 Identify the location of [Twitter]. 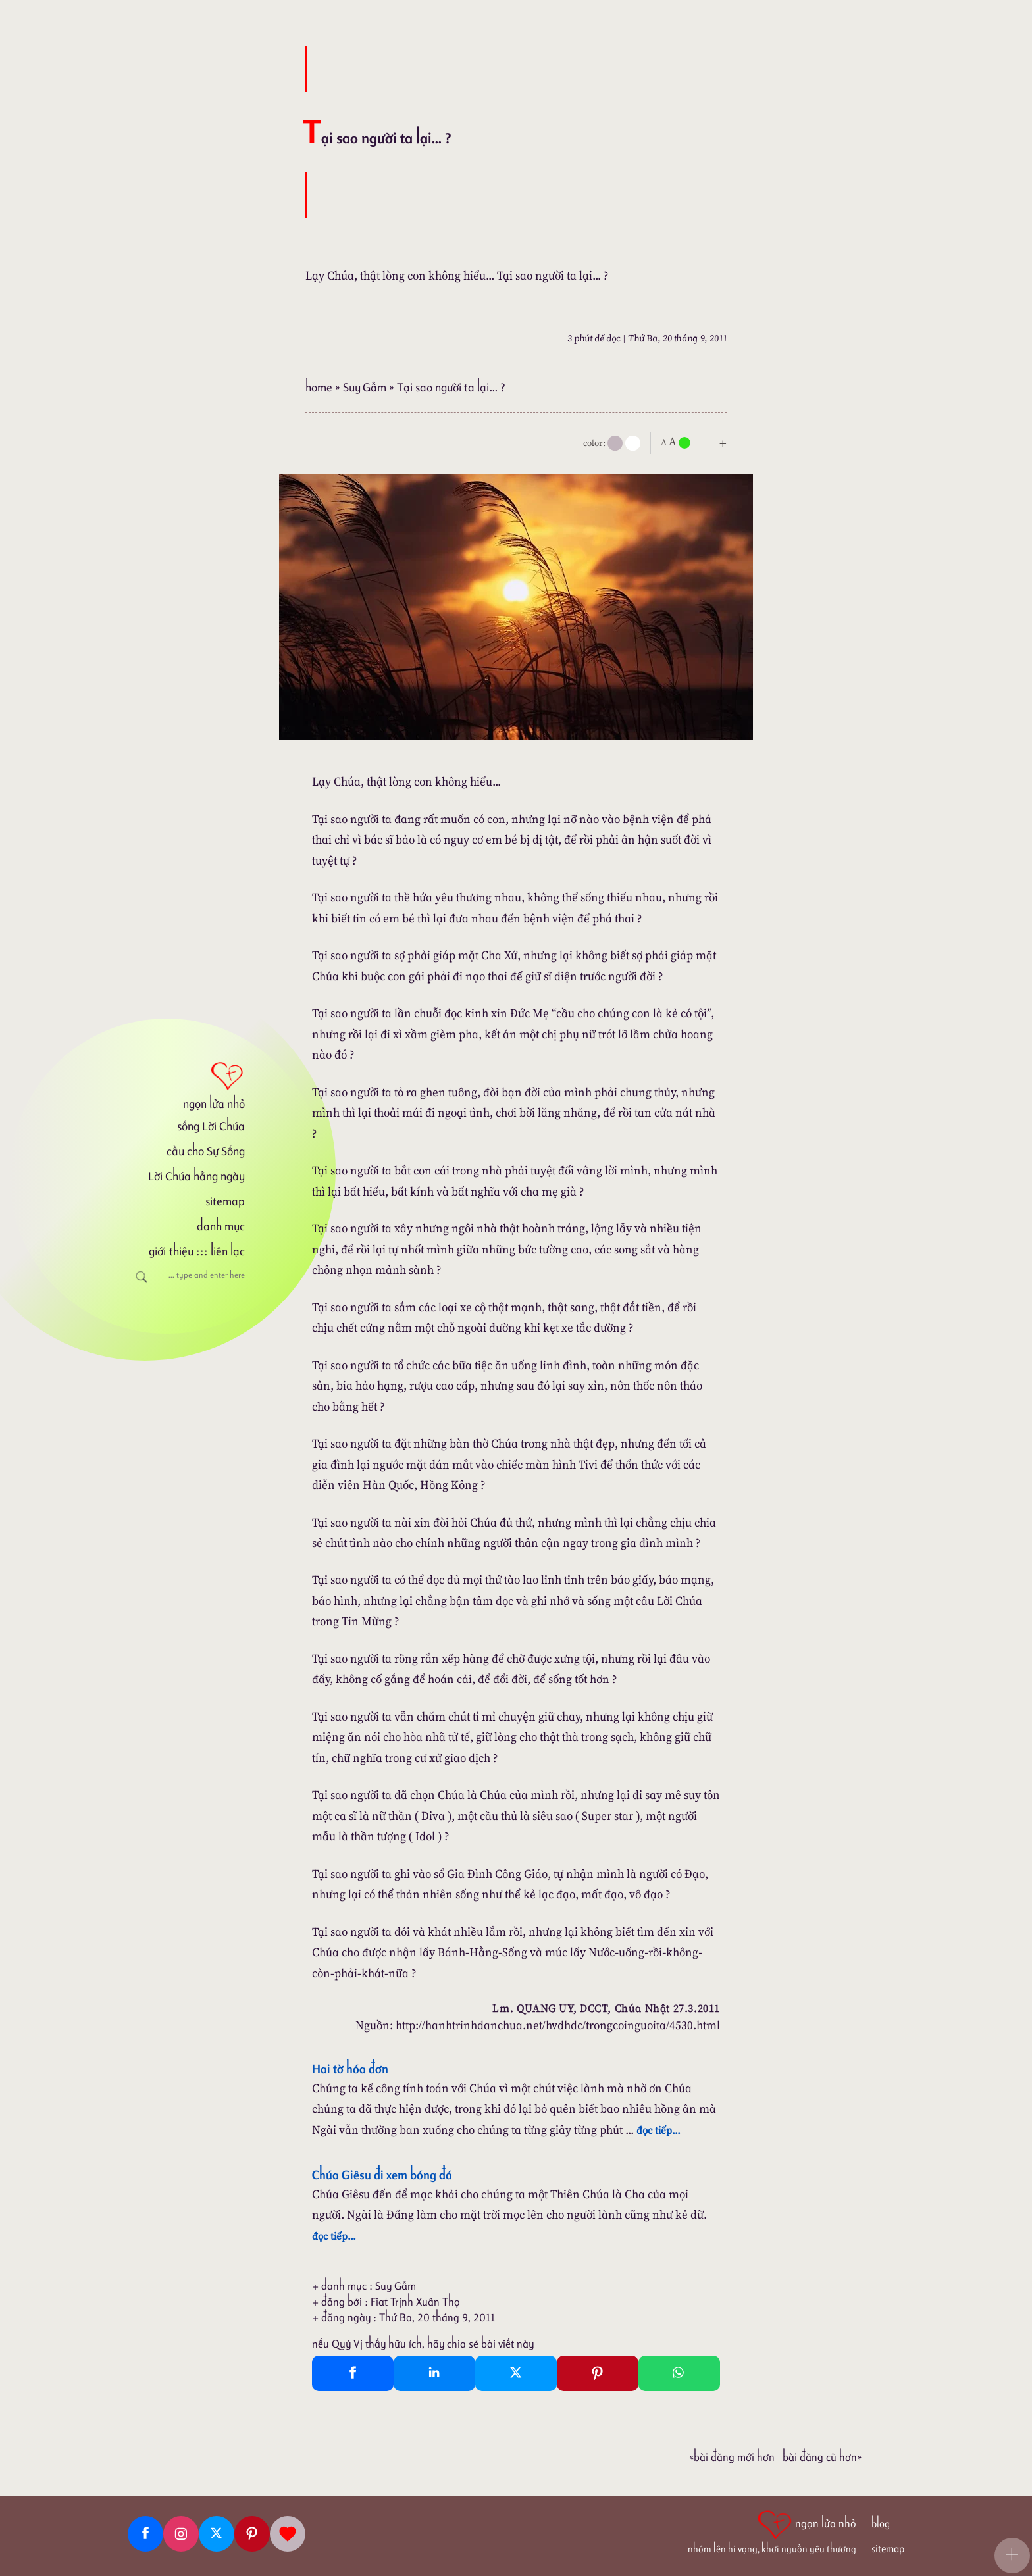
(216, 2534).